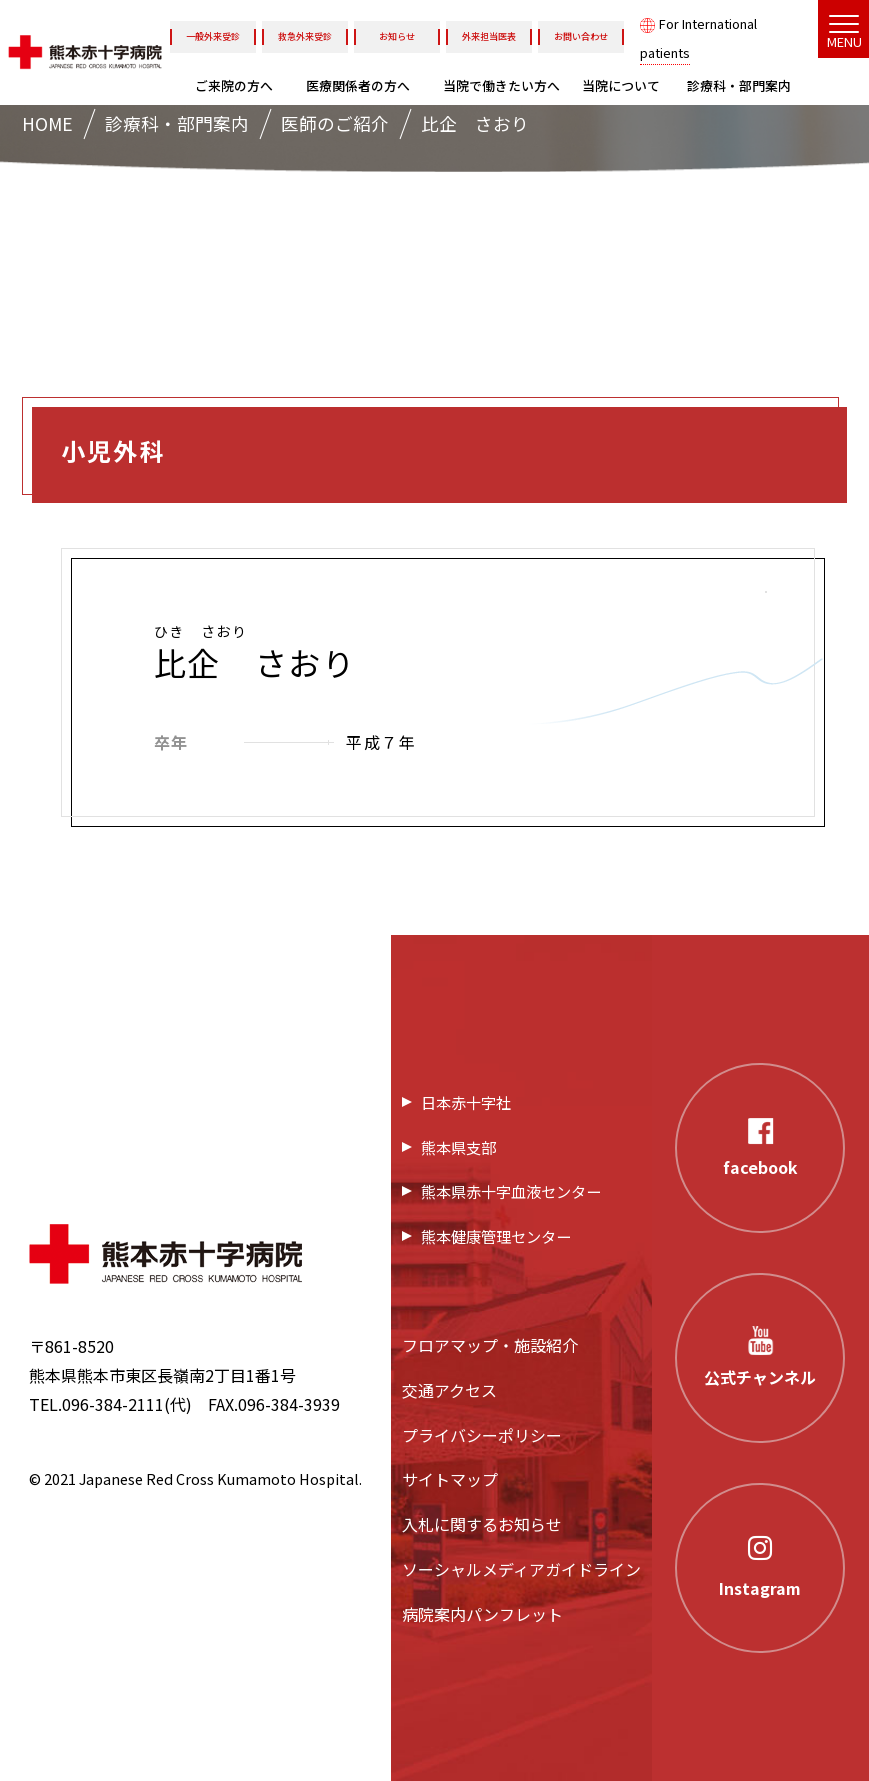 The height and width of the screenshot is (1781, 869). What do you see at coordinates (482, 1435) in the screenshot?
I see `プライバシーポリシー` at bounding box center [482, 1435].